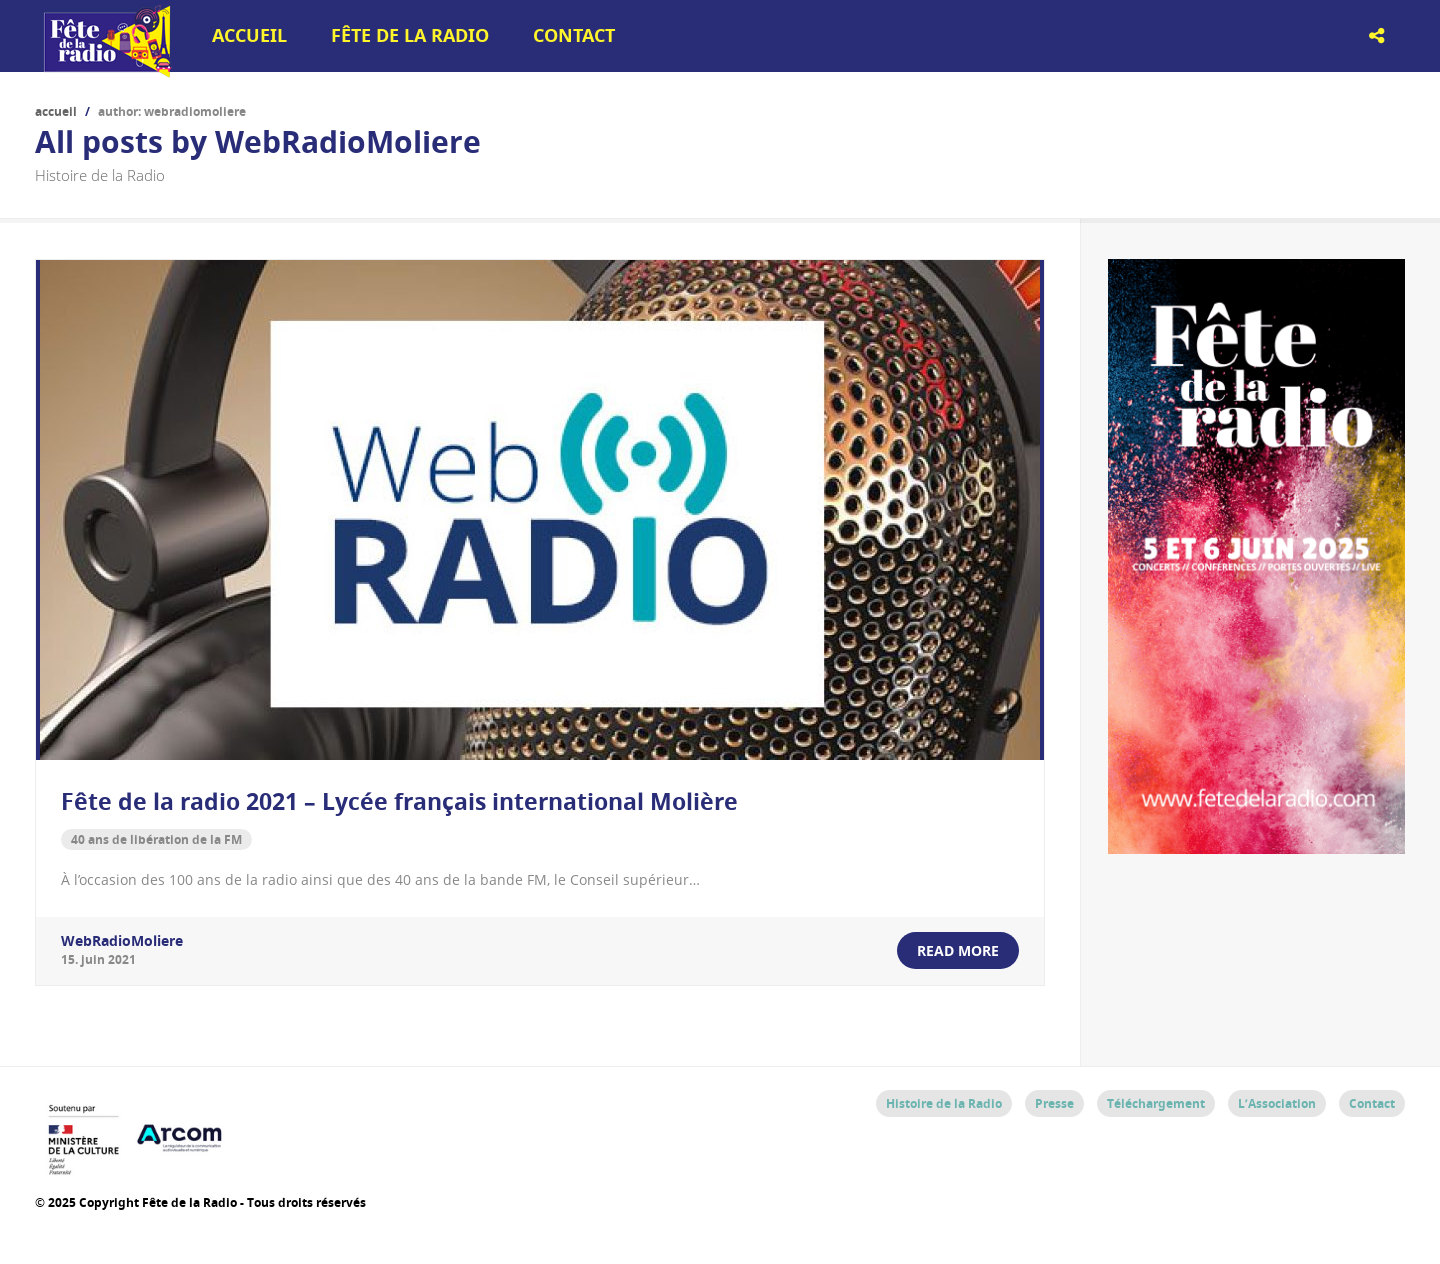 This screenshot has height=1264, width=1440. Describe the element at coordinates (1054, 1103) in the screenshot. I see `Presse` at that location.